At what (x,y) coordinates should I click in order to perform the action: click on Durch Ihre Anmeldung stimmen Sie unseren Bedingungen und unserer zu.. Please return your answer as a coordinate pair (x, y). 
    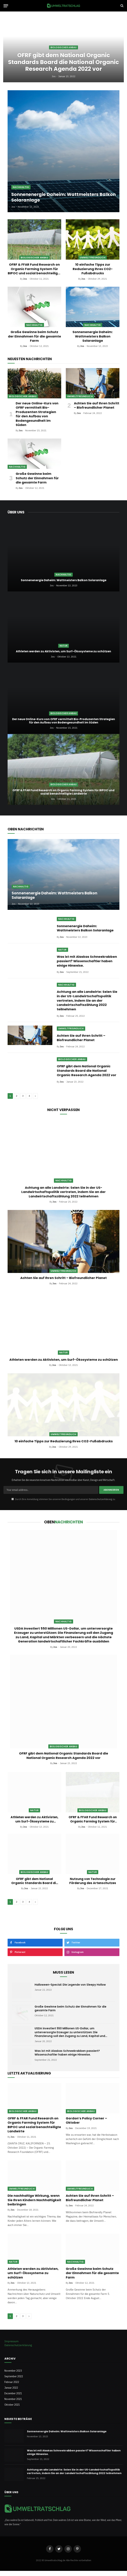
    Looking at the image, I should click on (63, 1504).